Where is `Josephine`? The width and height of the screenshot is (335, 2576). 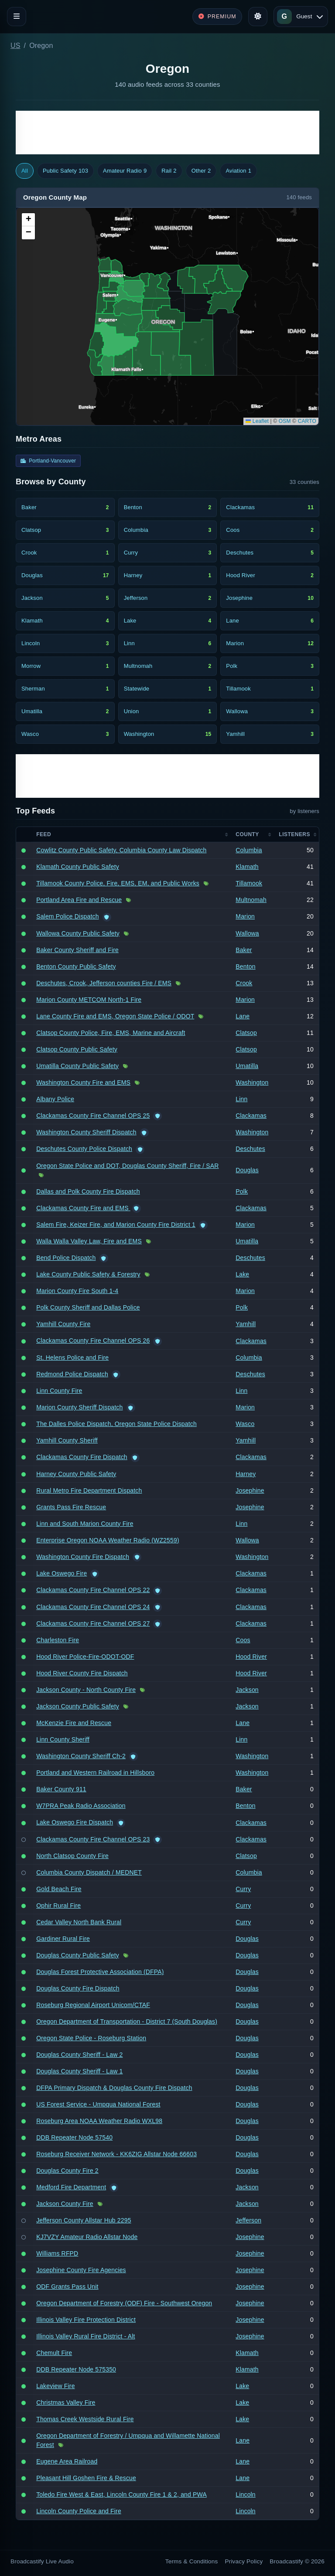 Josephine is located at coordinates (250, 1490).